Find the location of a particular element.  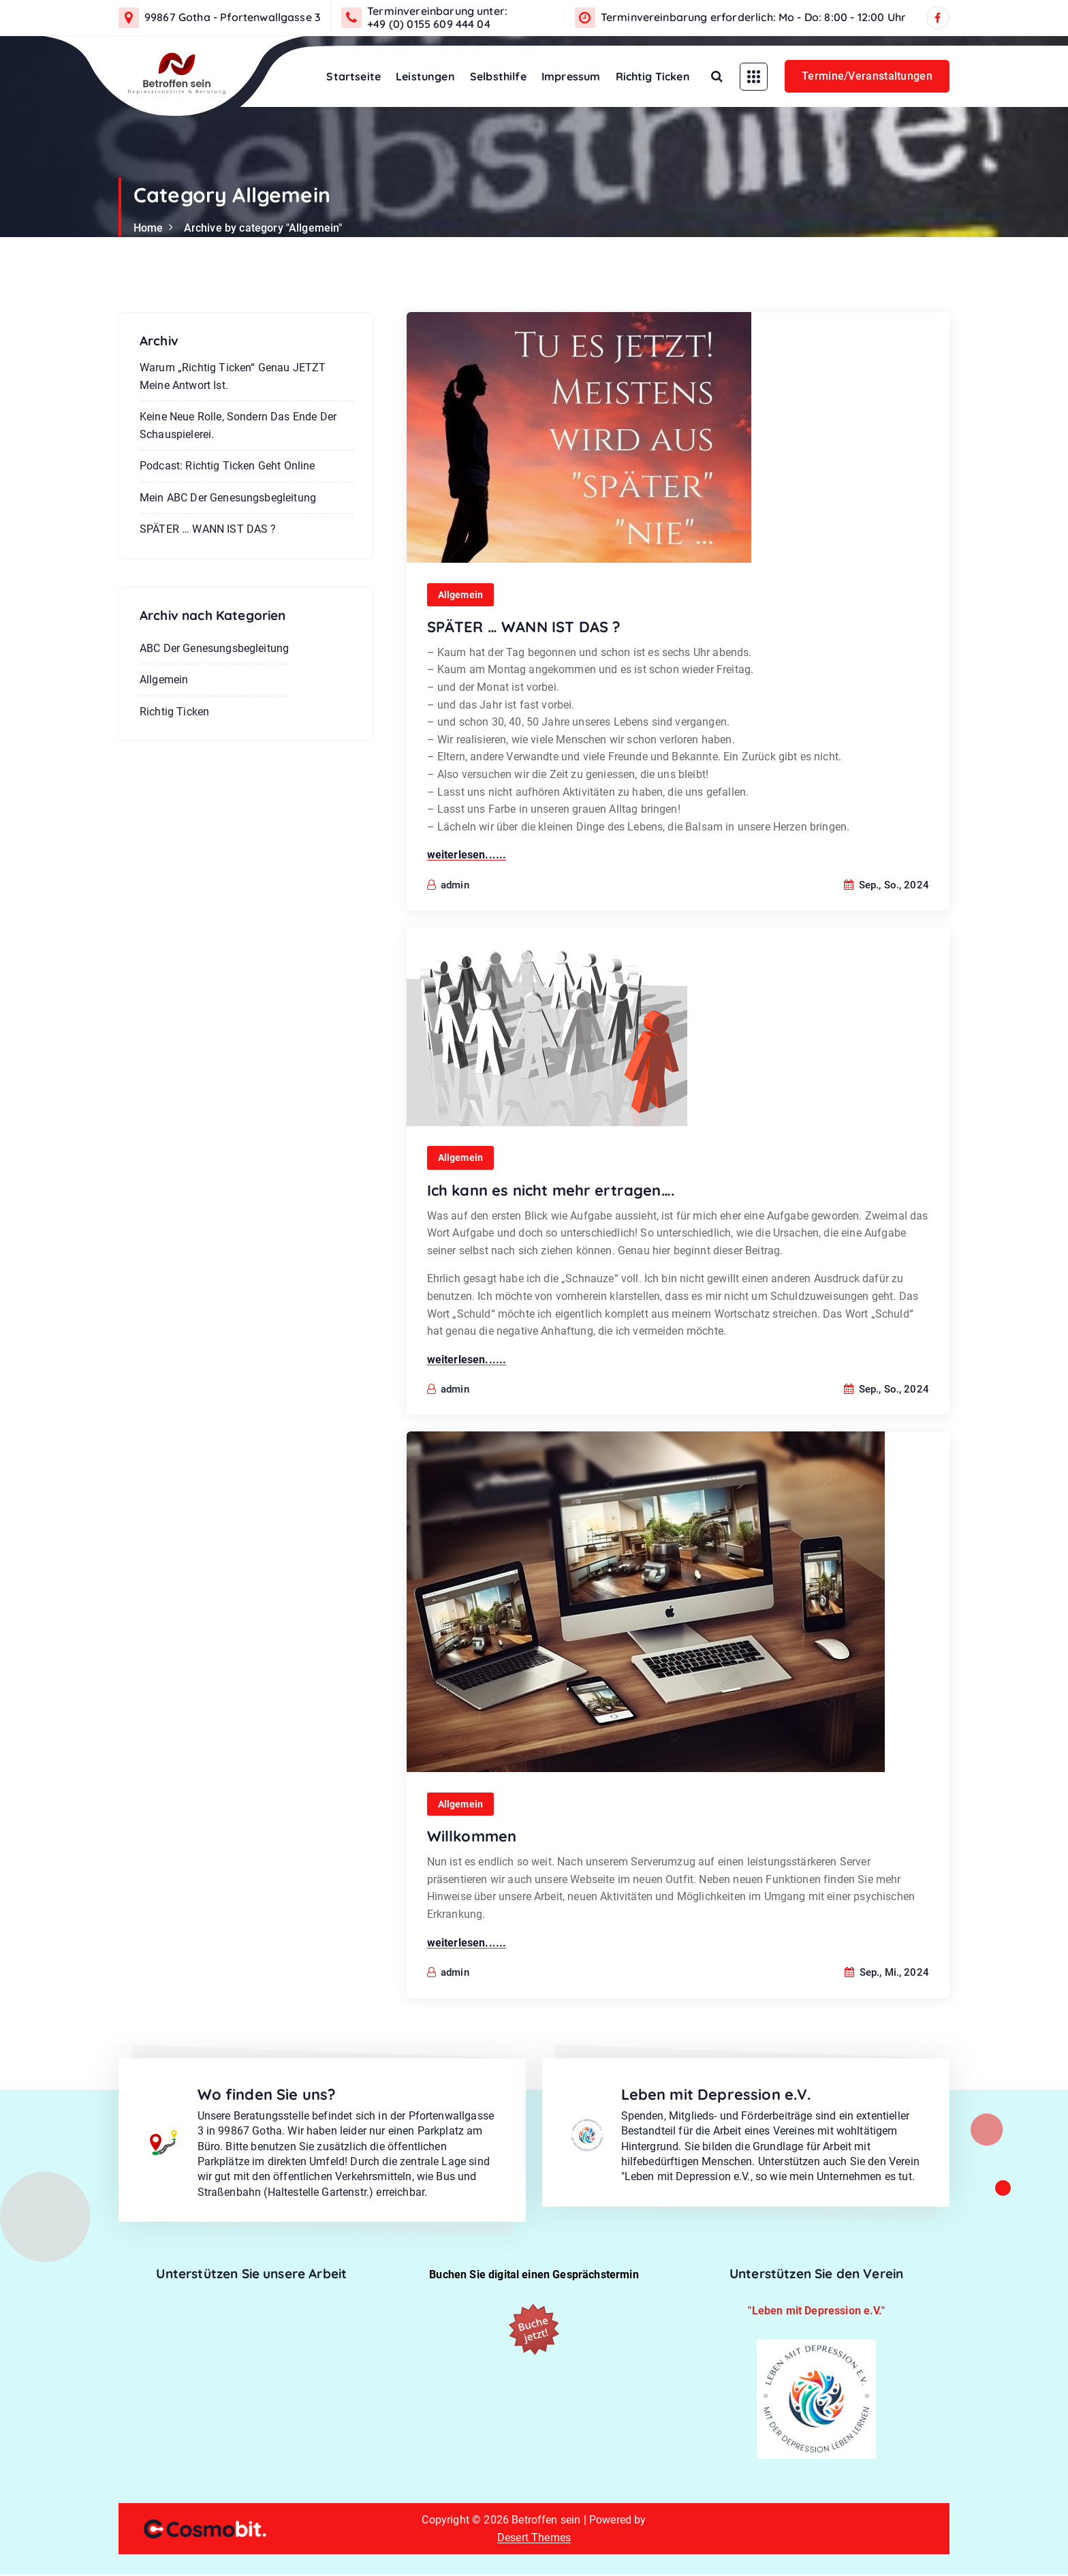

Allgemein is located at coordinates (164, 680).